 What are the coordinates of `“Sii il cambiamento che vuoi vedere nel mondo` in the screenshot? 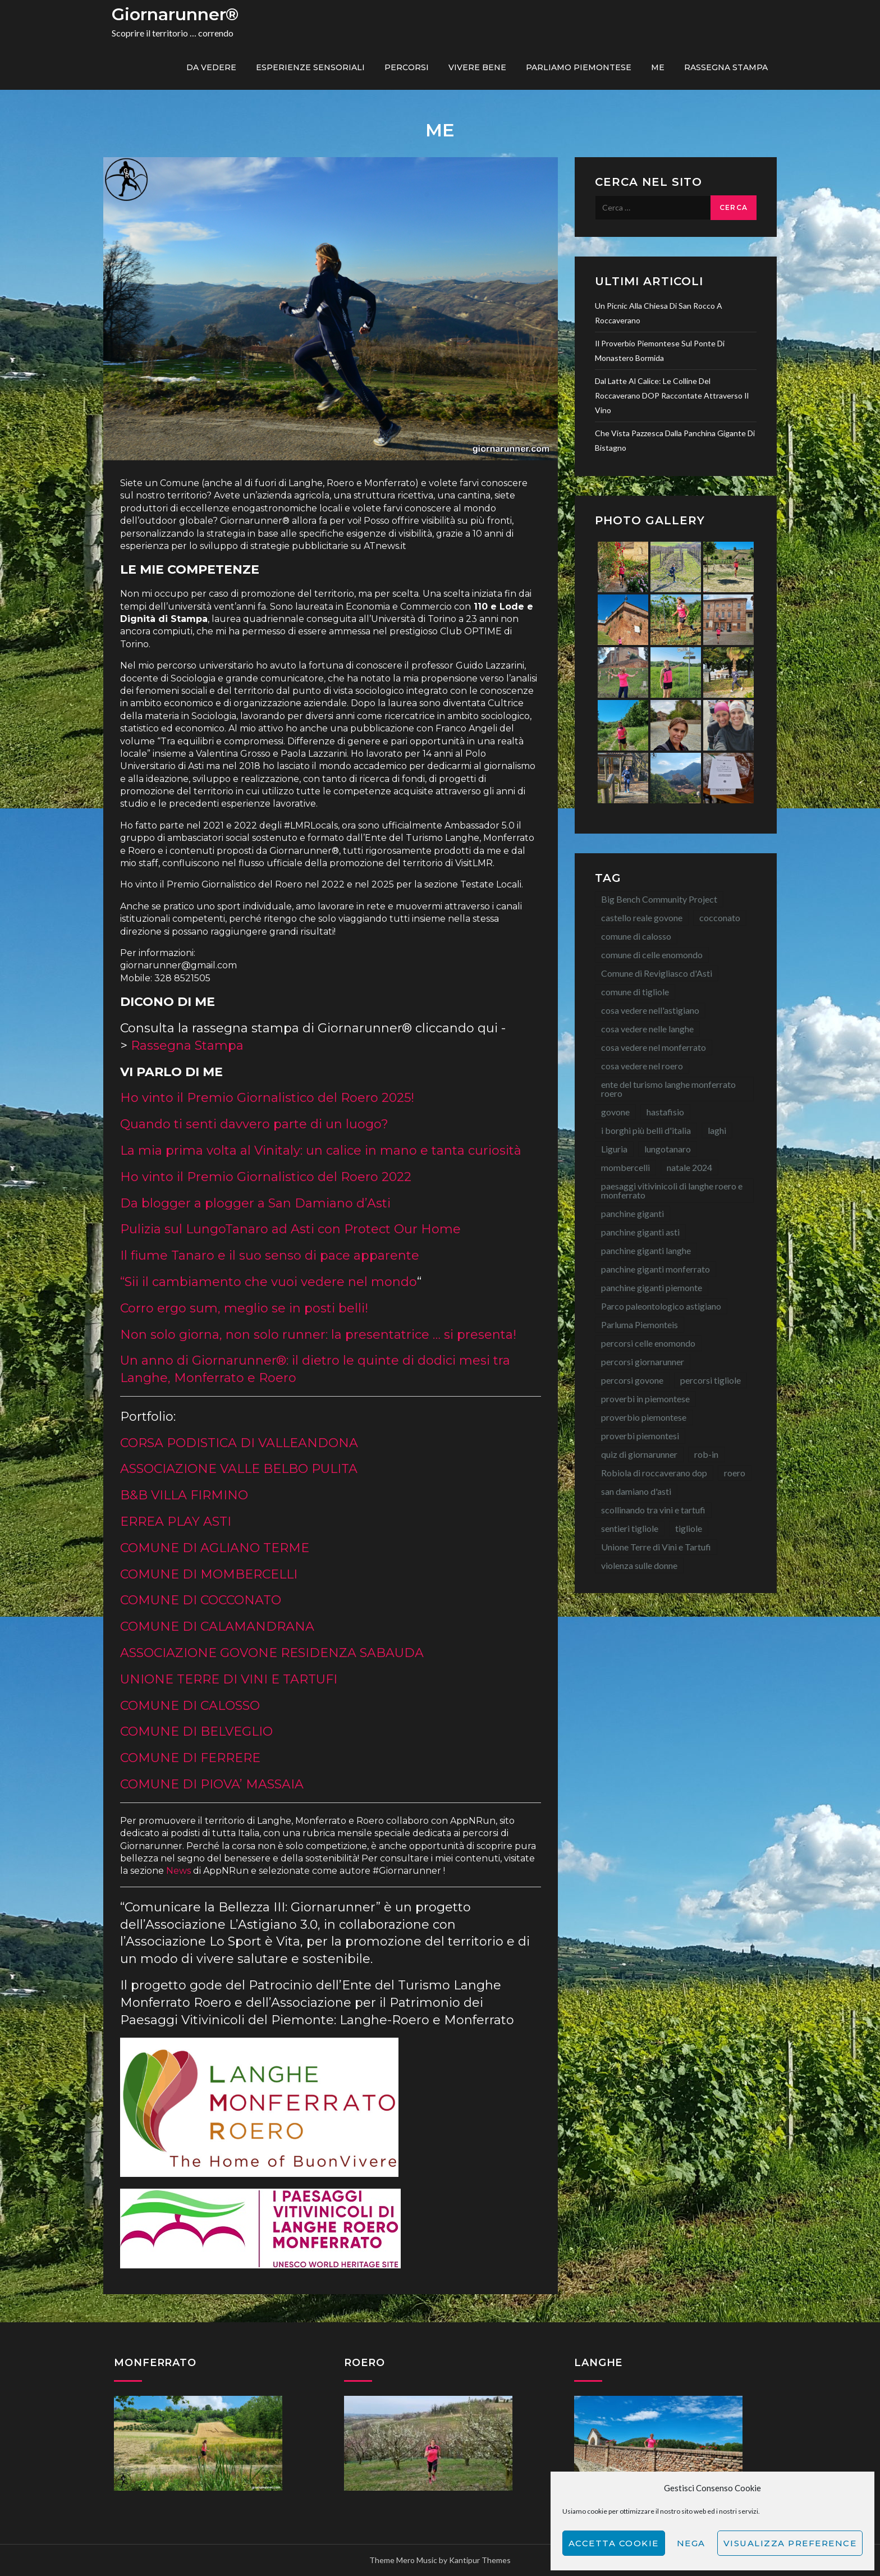 It's located at (268, 1281).